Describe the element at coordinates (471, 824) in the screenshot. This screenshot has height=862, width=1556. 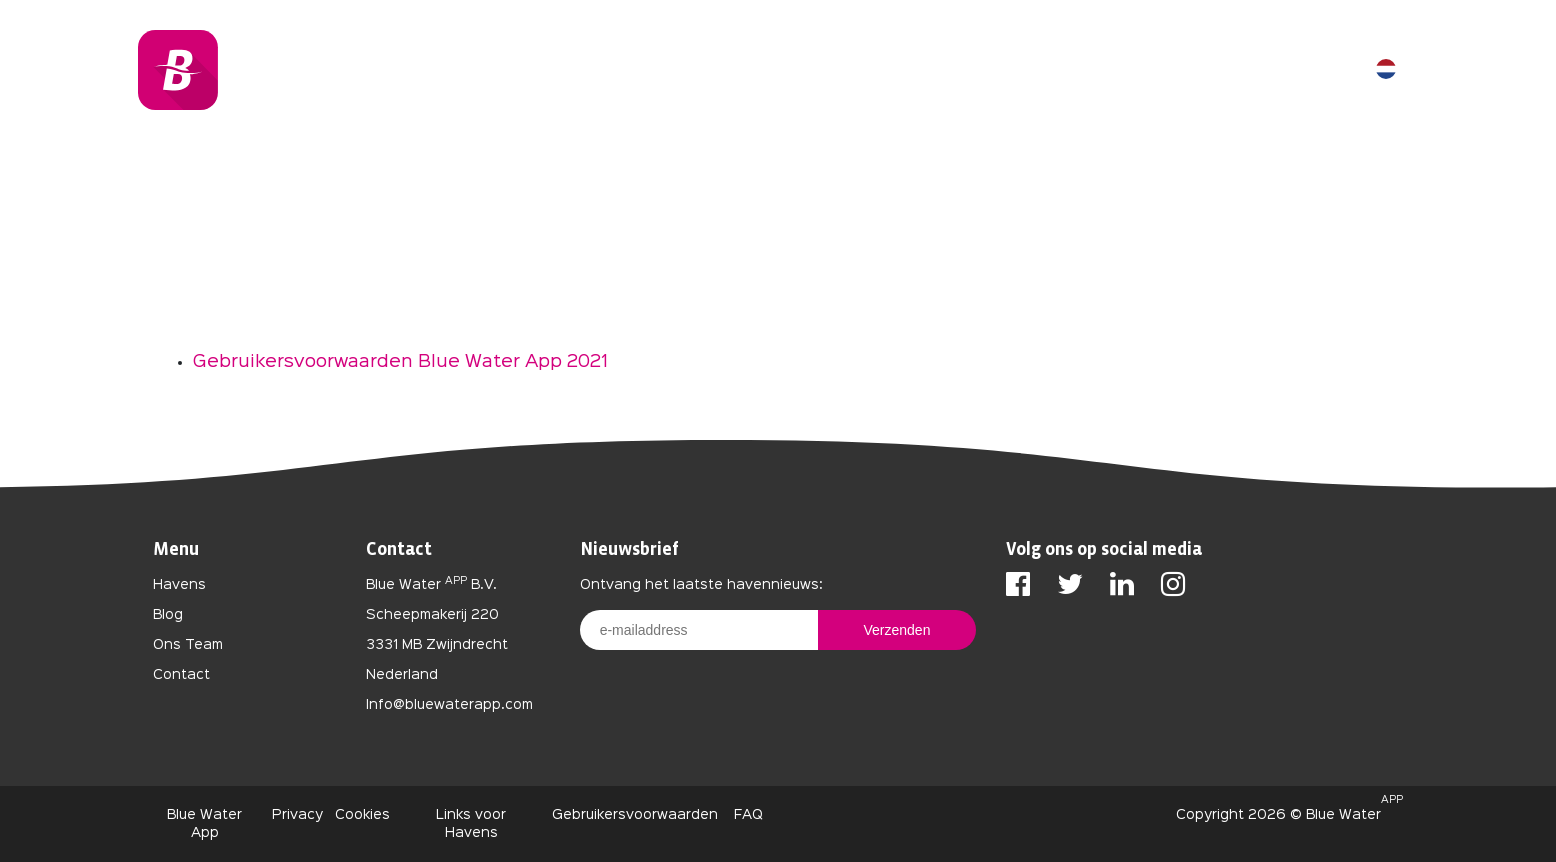
I see `Links voor Havens` at that location.